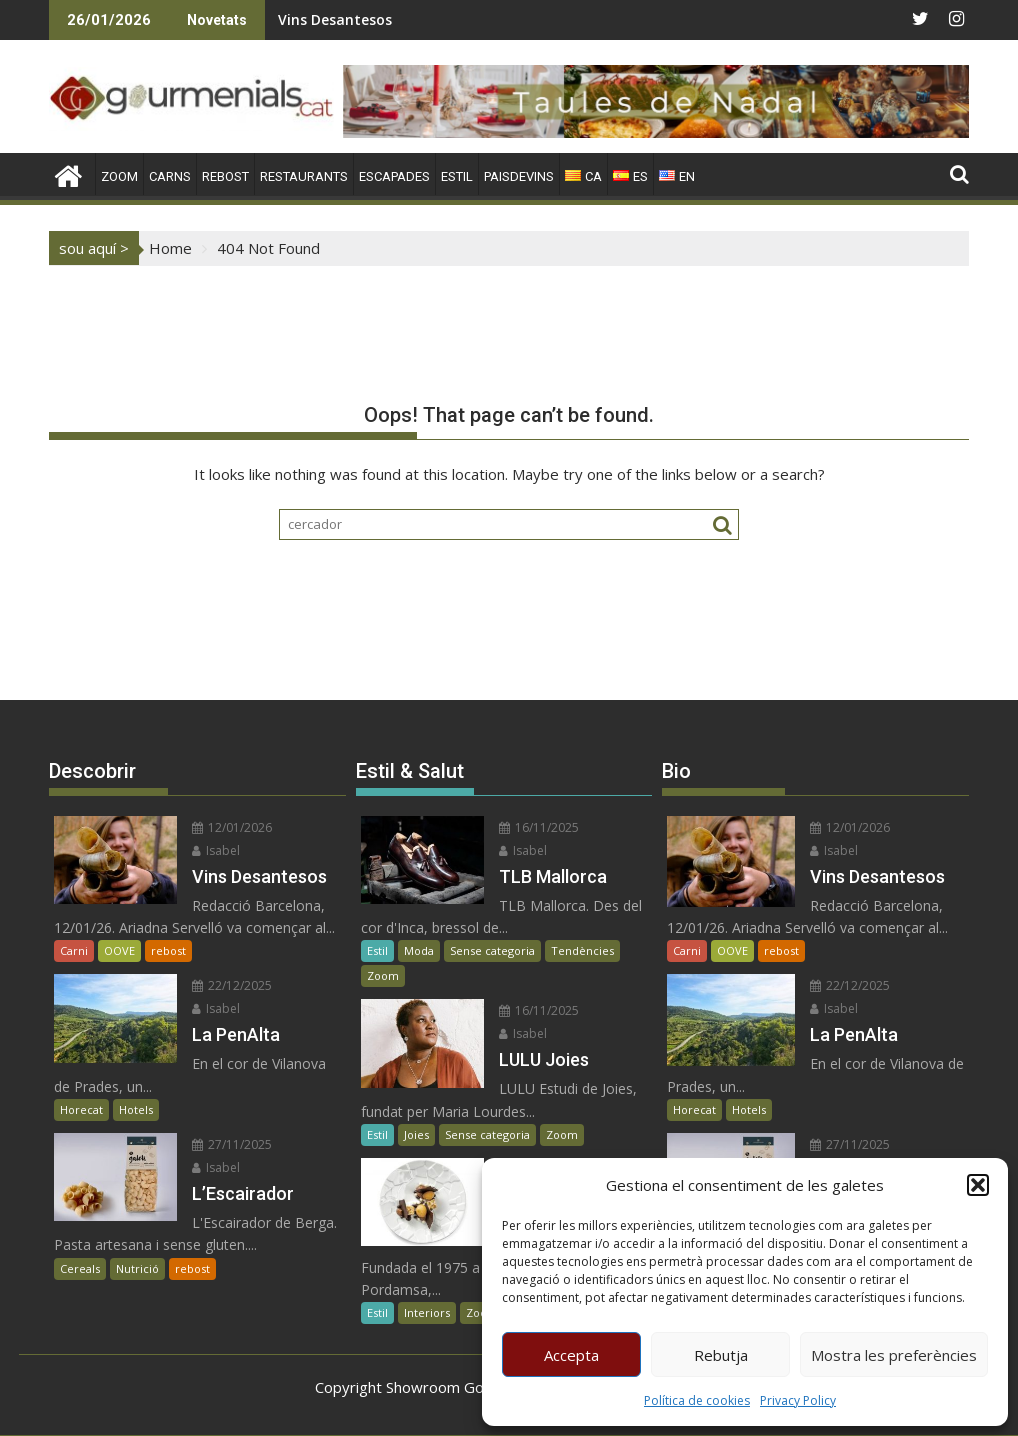  What do you see at coordinates (492, 950) in the screenshot?
I see `Sense categoria` at bounding box center [492, 950].